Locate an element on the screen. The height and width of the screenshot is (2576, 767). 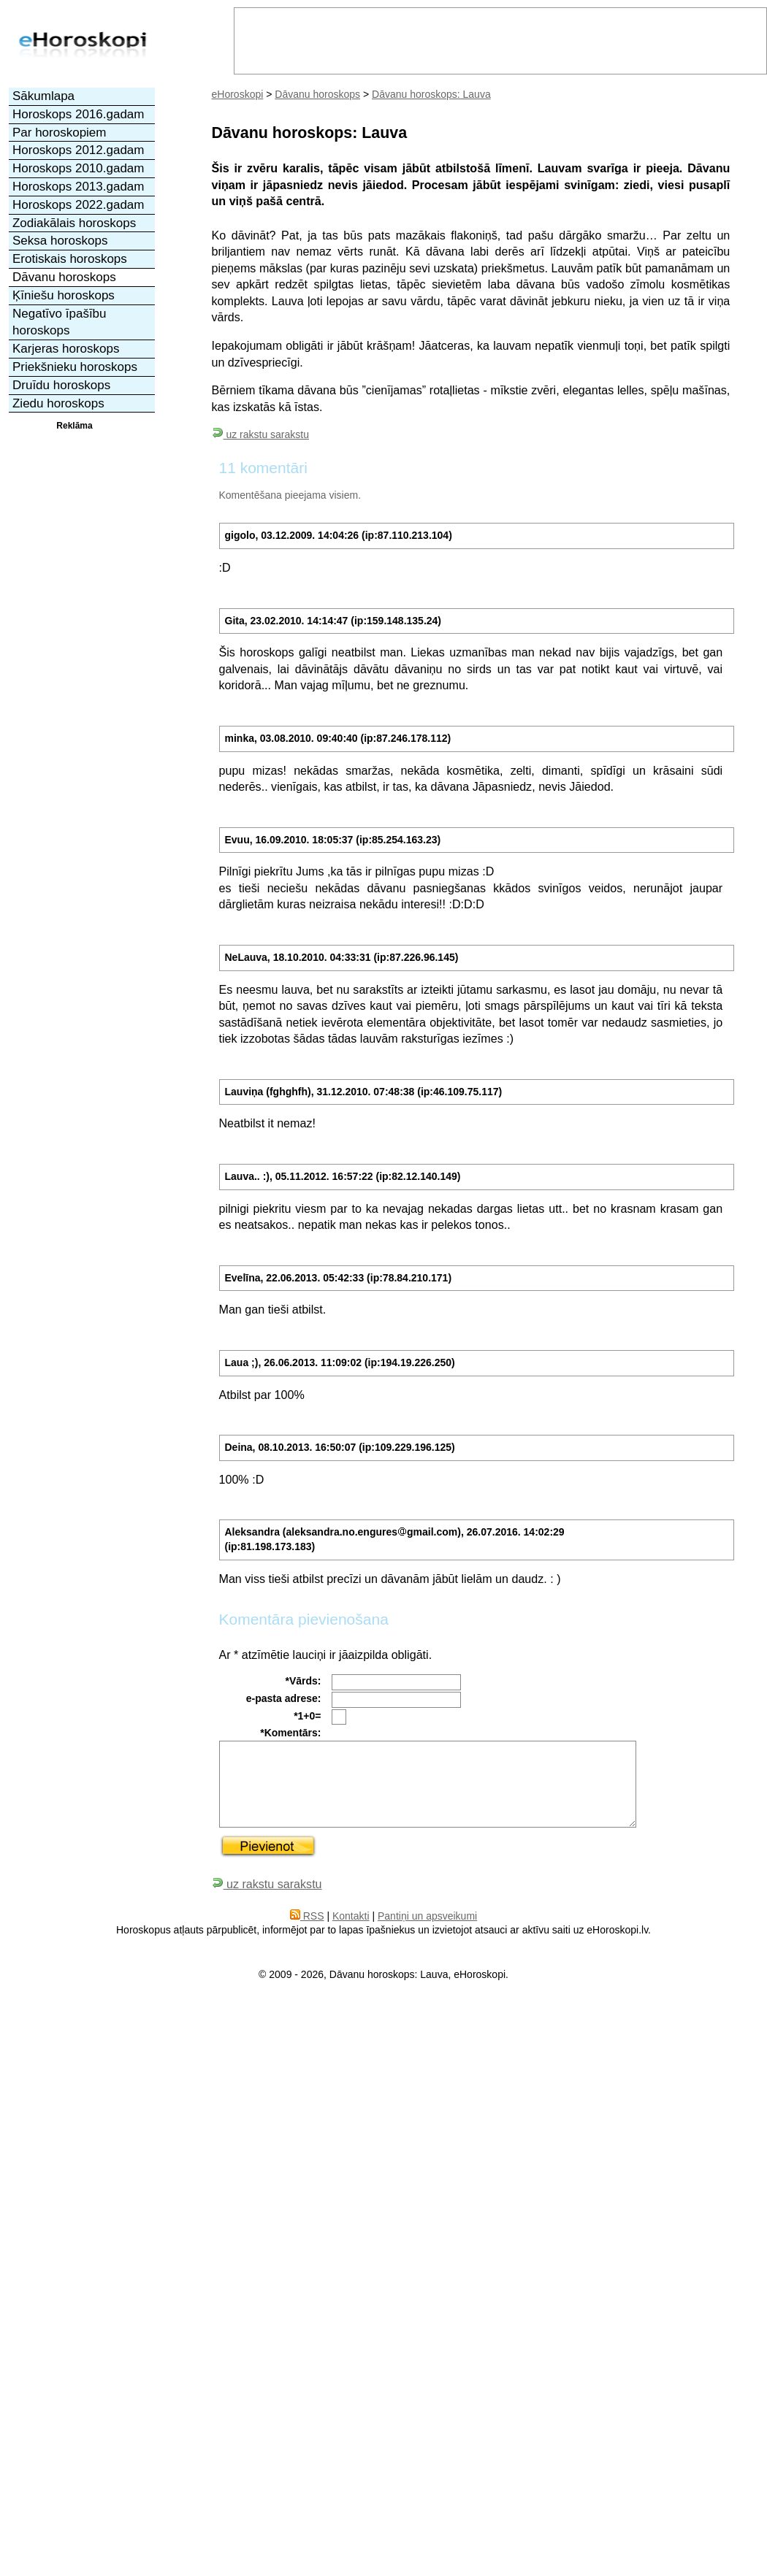
Dāvanu horoskops: Lauva is located at coordinates (431, 94).